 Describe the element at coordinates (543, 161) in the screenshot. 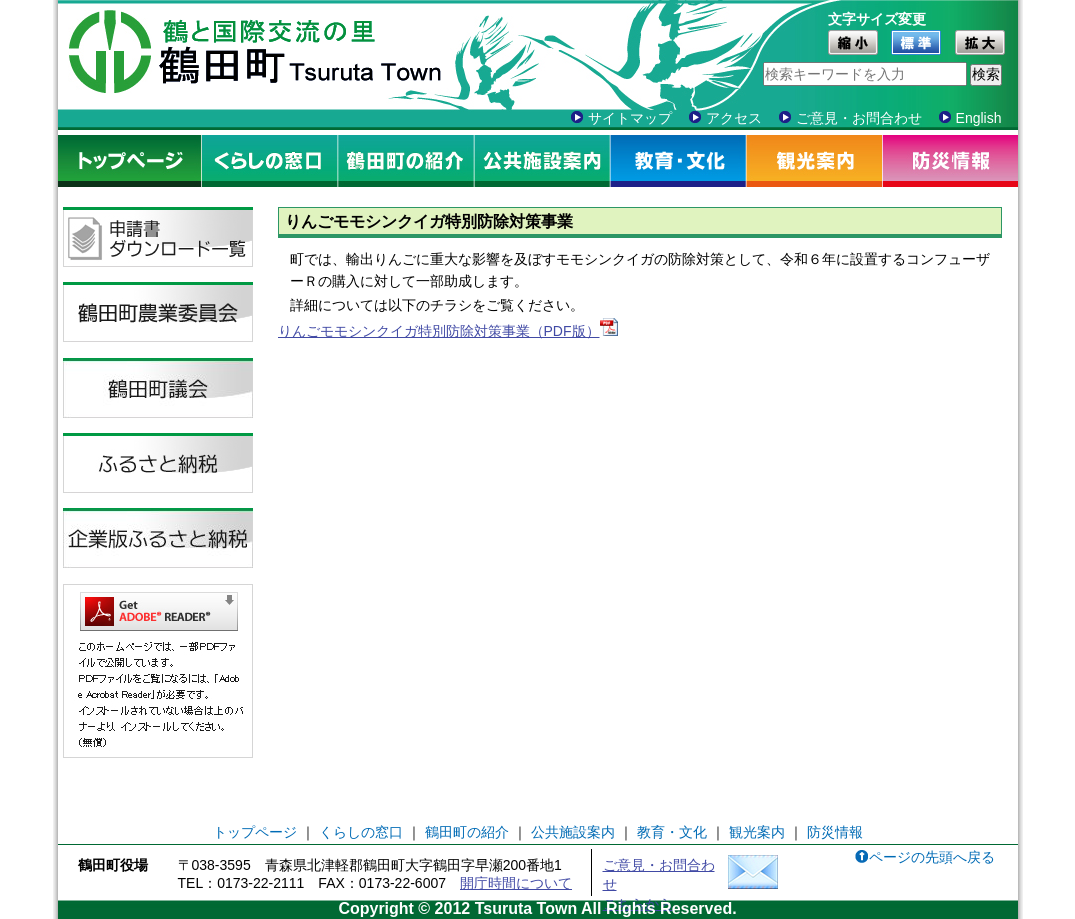

I see `公共施設案内` at that location.